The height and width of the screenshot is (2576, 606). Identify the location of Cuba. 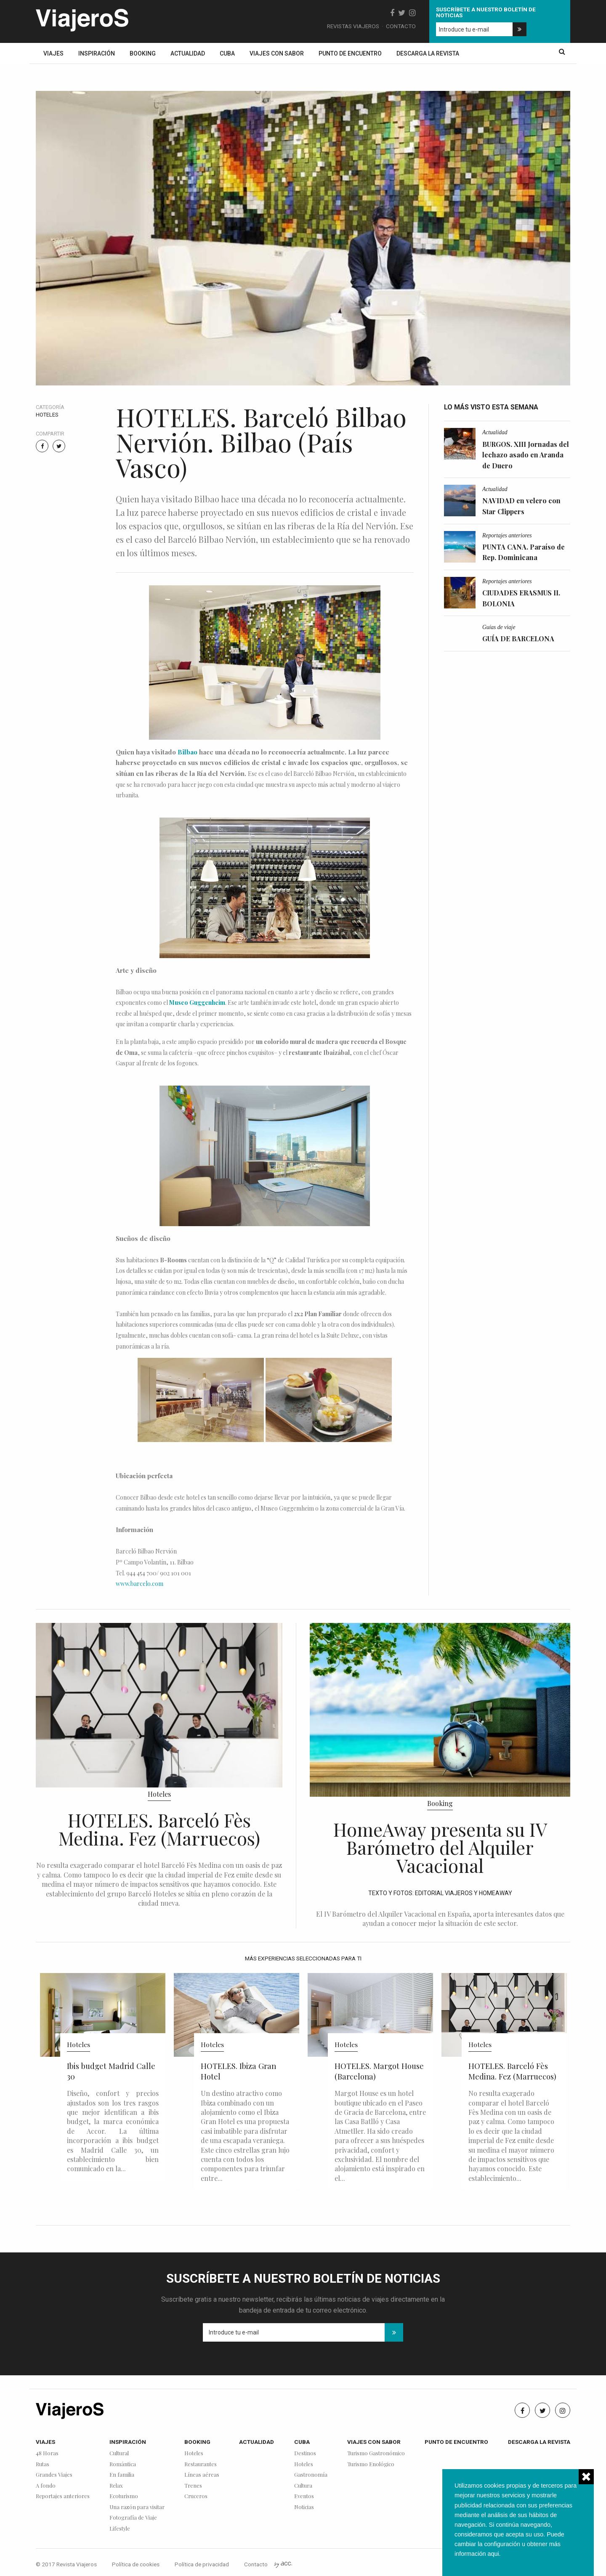
(227, 53).